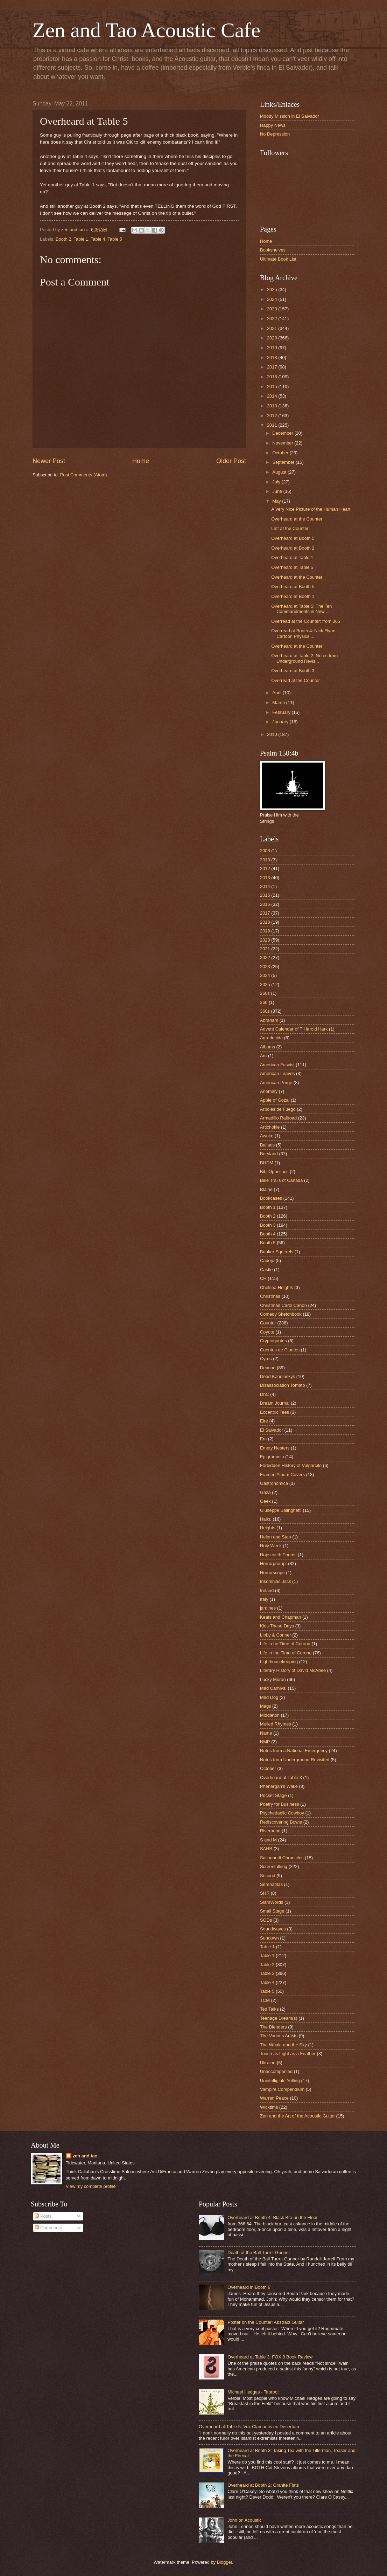  Describe the element at coordinates (267, 1590) in the screenshot. I see `Ireland` at that location.